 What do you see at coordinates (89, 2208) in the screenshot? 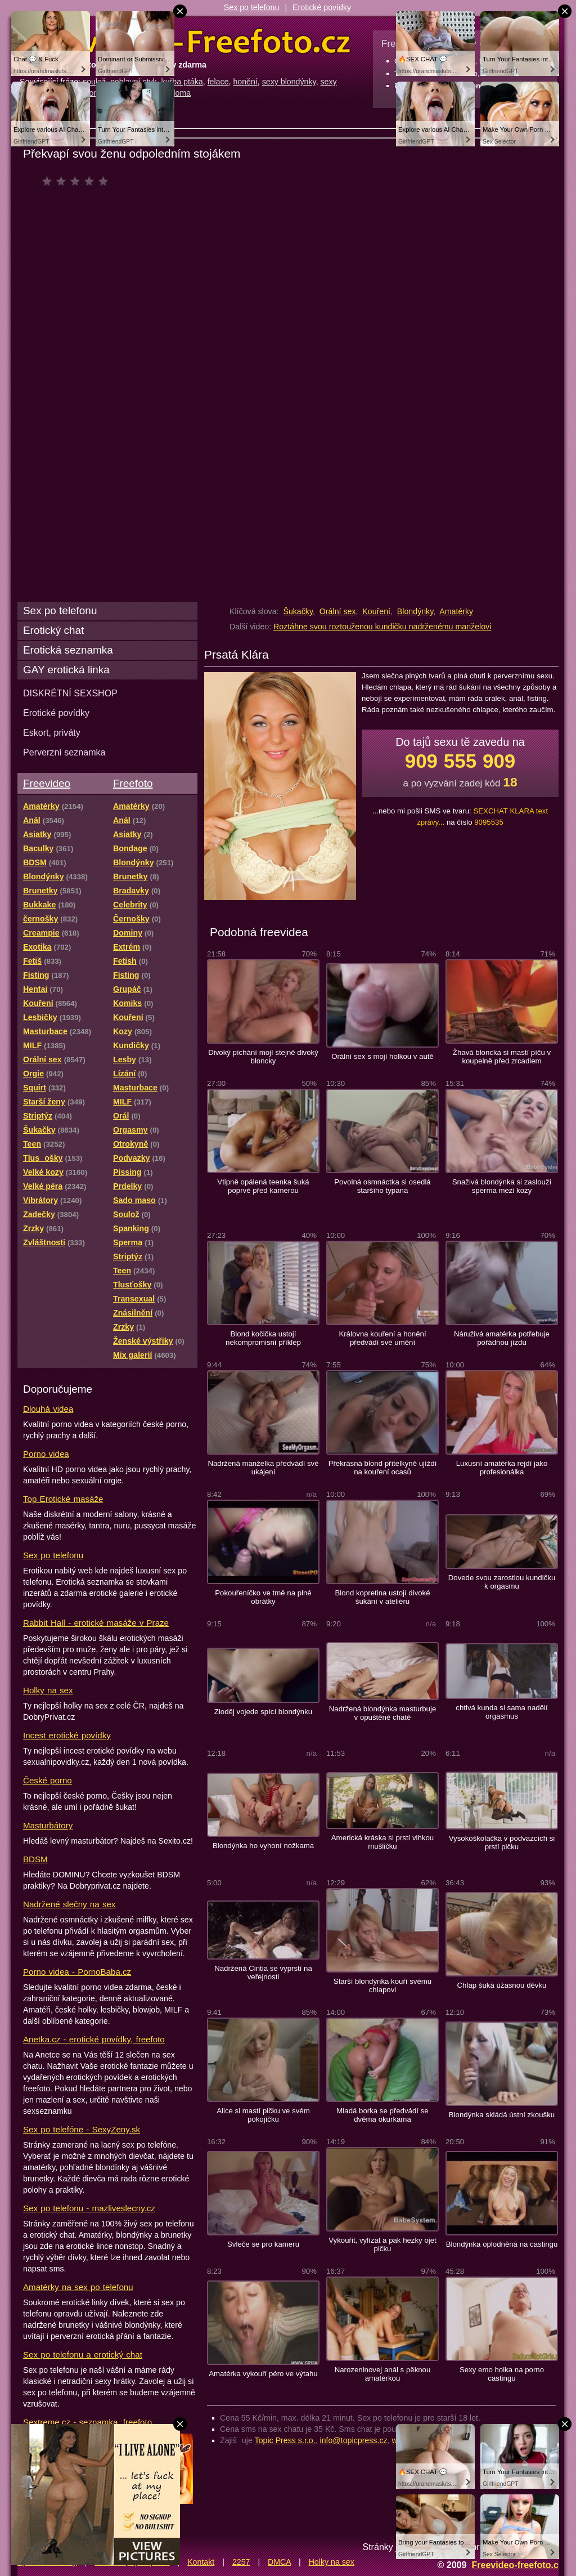
I see `Sex po telefonu - mazliveslecny.cz` at bounding box center [89, 2208].